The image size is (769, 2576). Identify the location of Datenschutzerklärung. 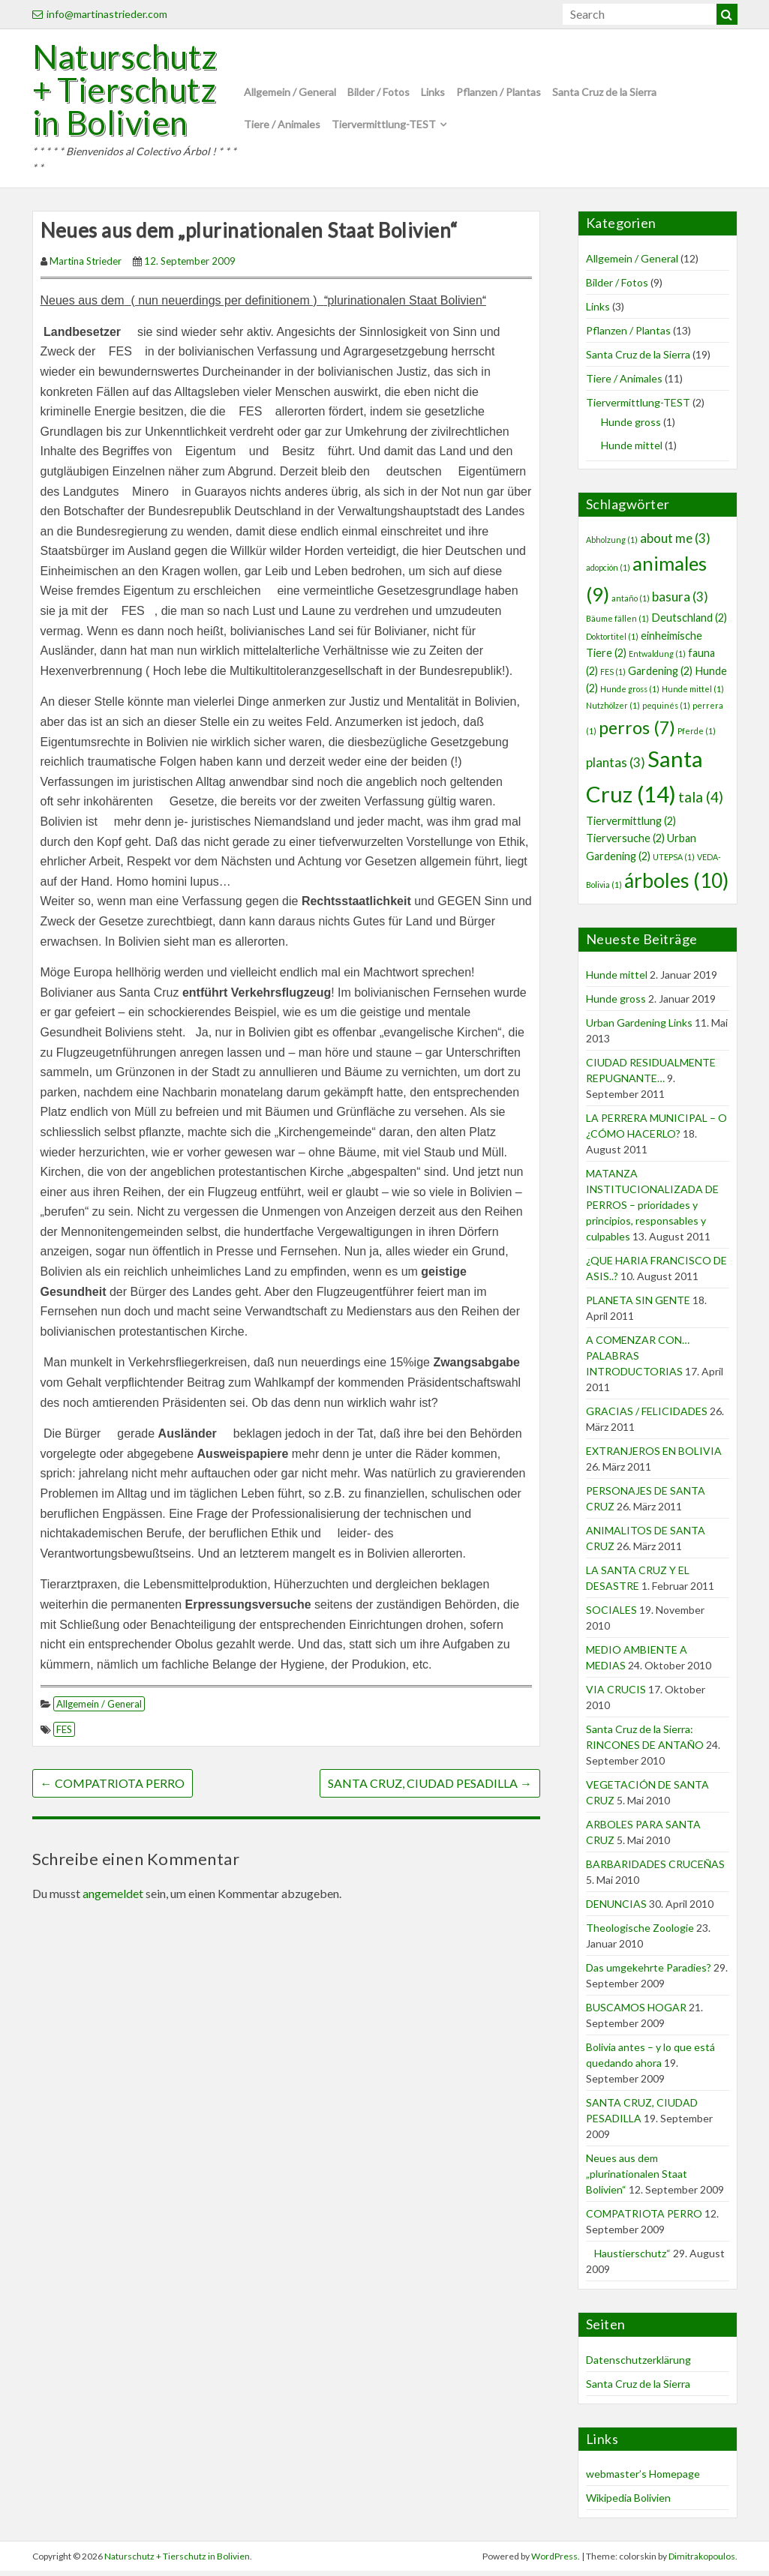
(638, 2364).